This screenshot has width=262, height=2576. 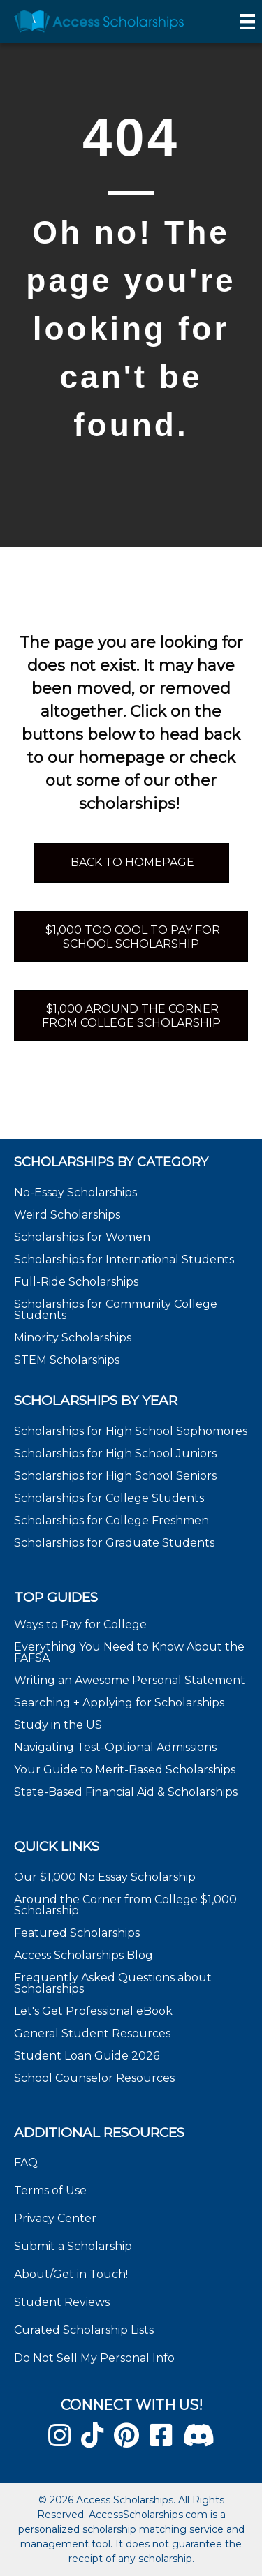 I want to click on Our $1,000 No Essay Scholarship, so click(x=105, y=1877).